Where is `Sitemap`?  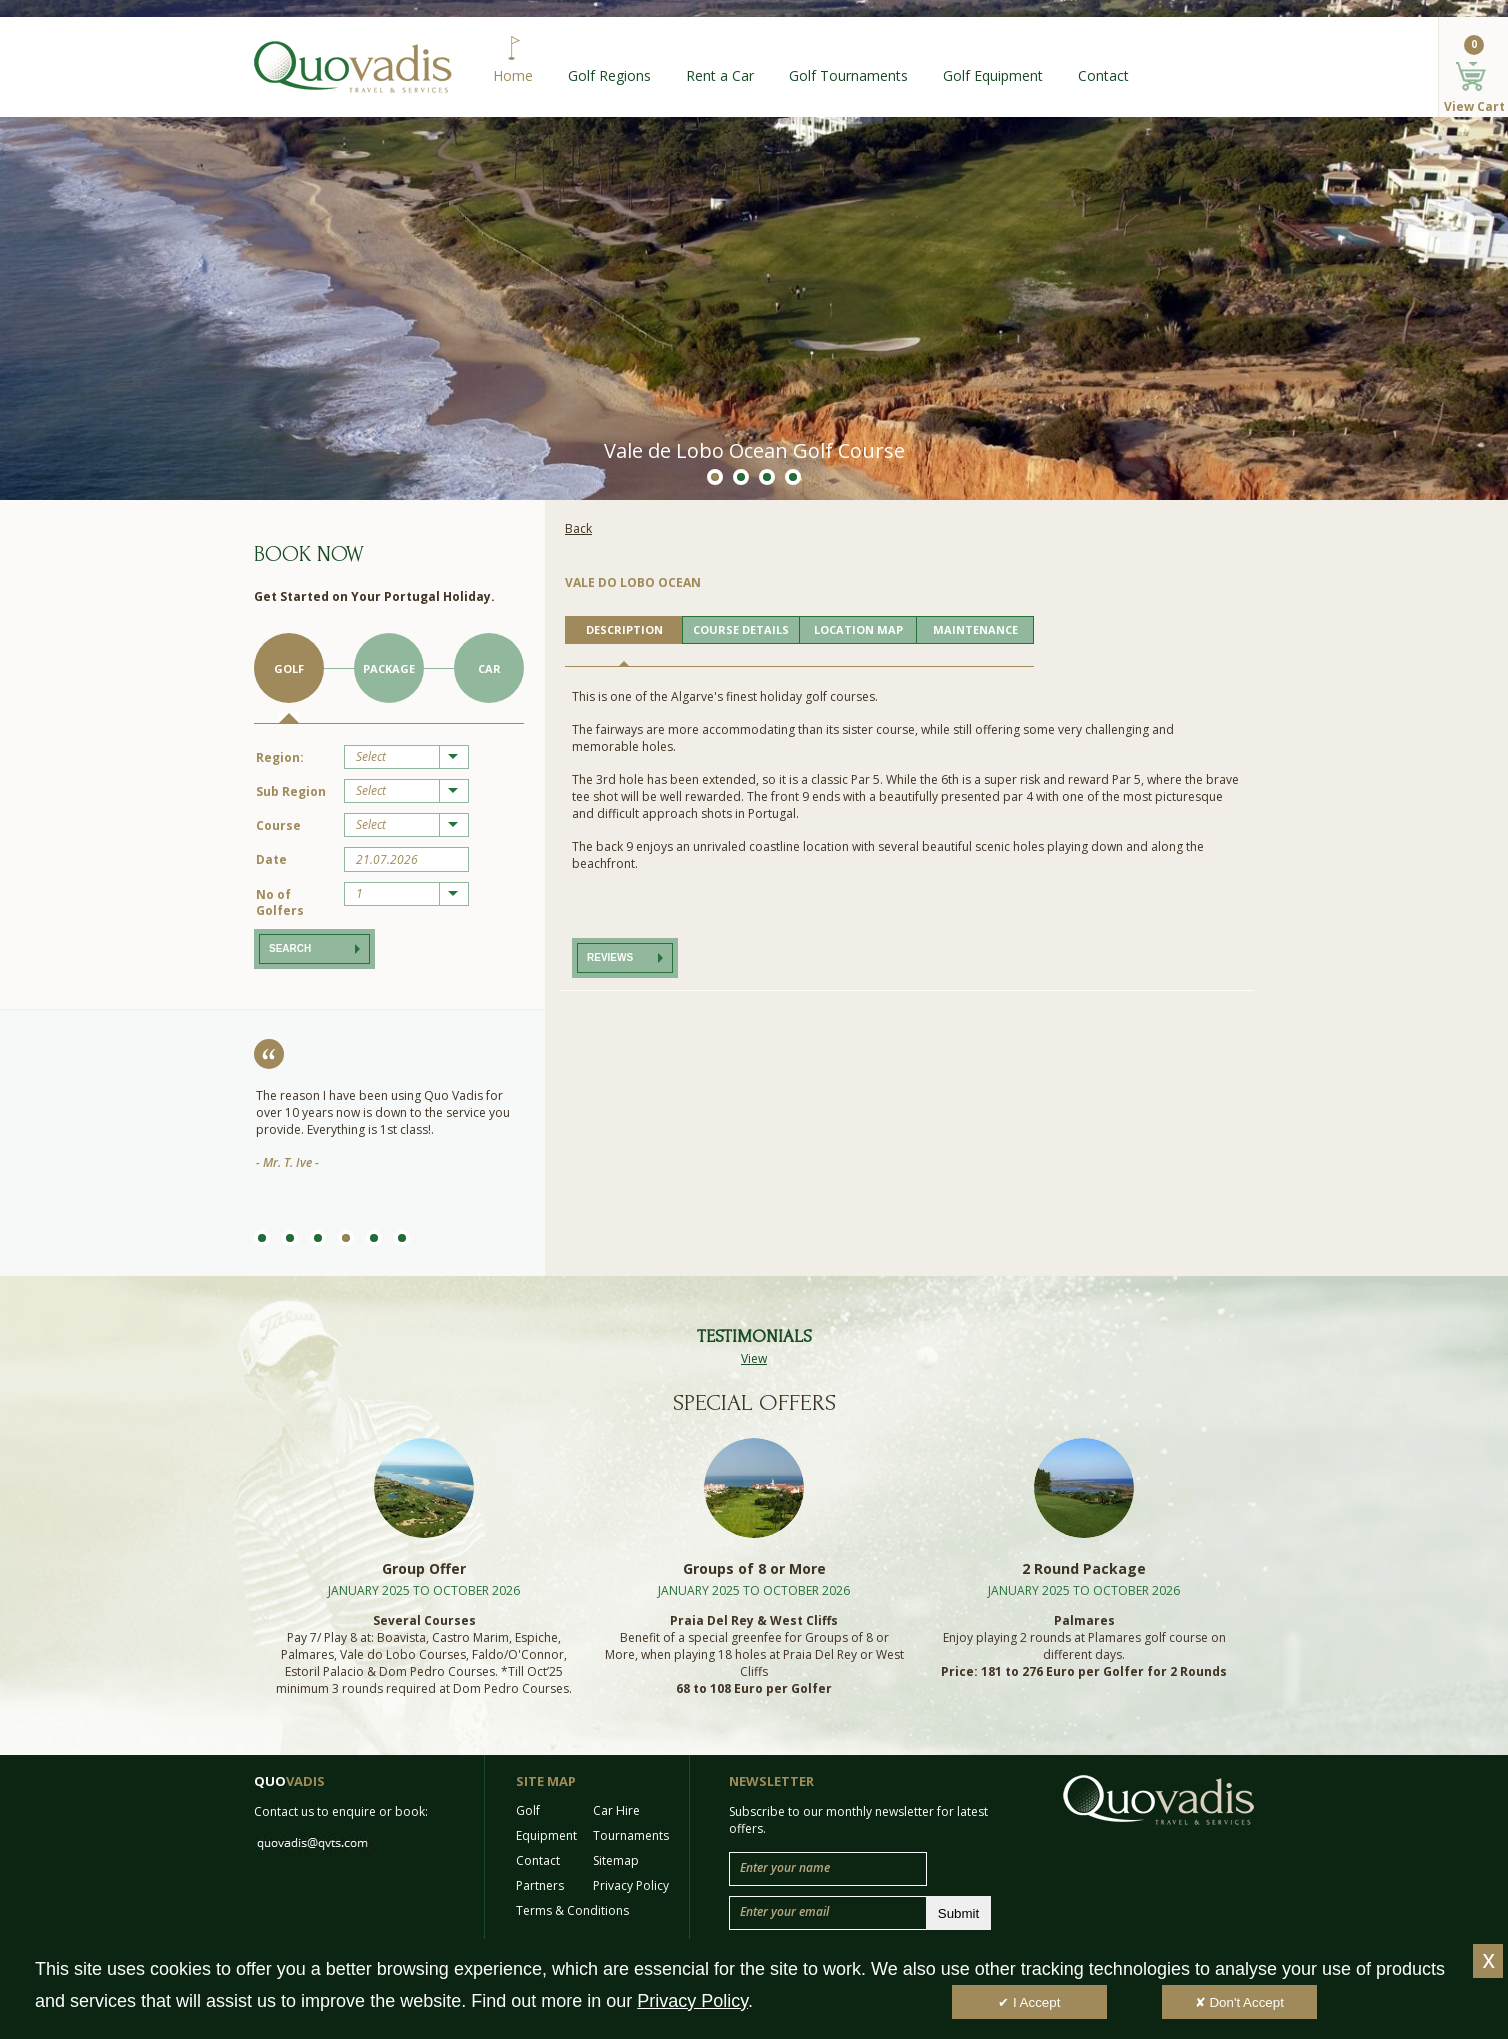 Sitemap is located at coordinates (616, 1860).